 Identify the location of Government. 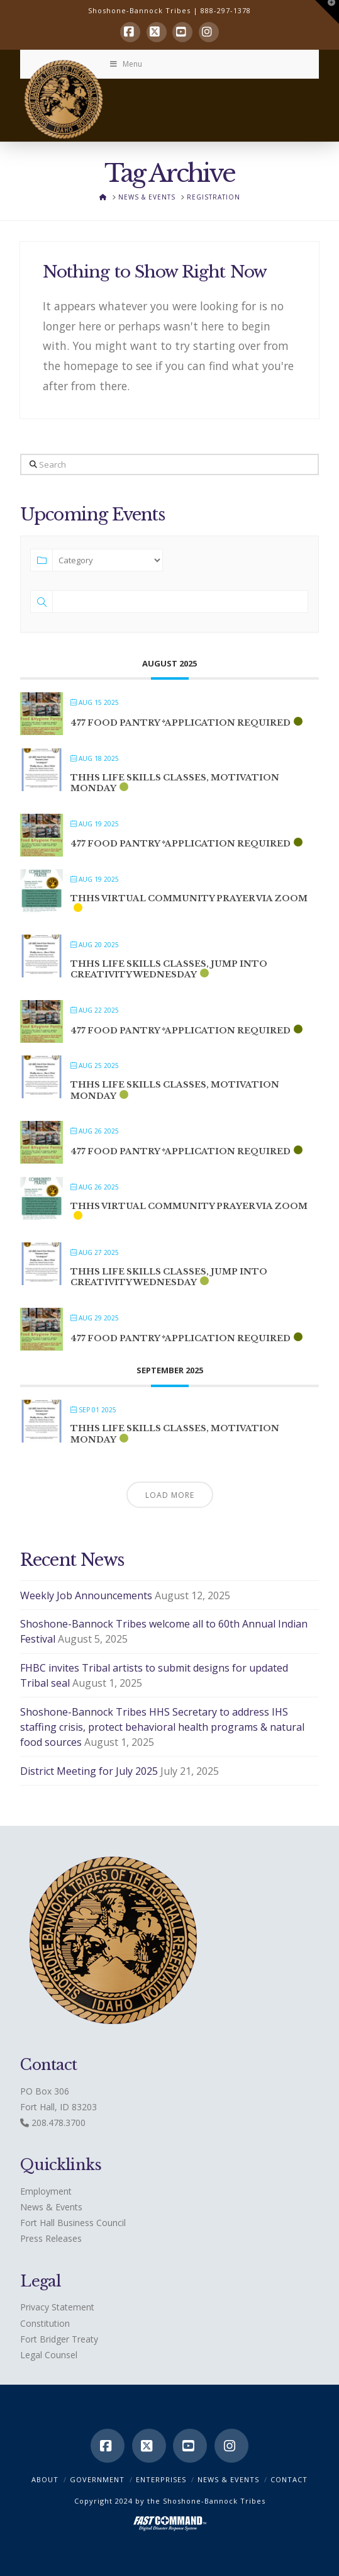
(97, 2479).